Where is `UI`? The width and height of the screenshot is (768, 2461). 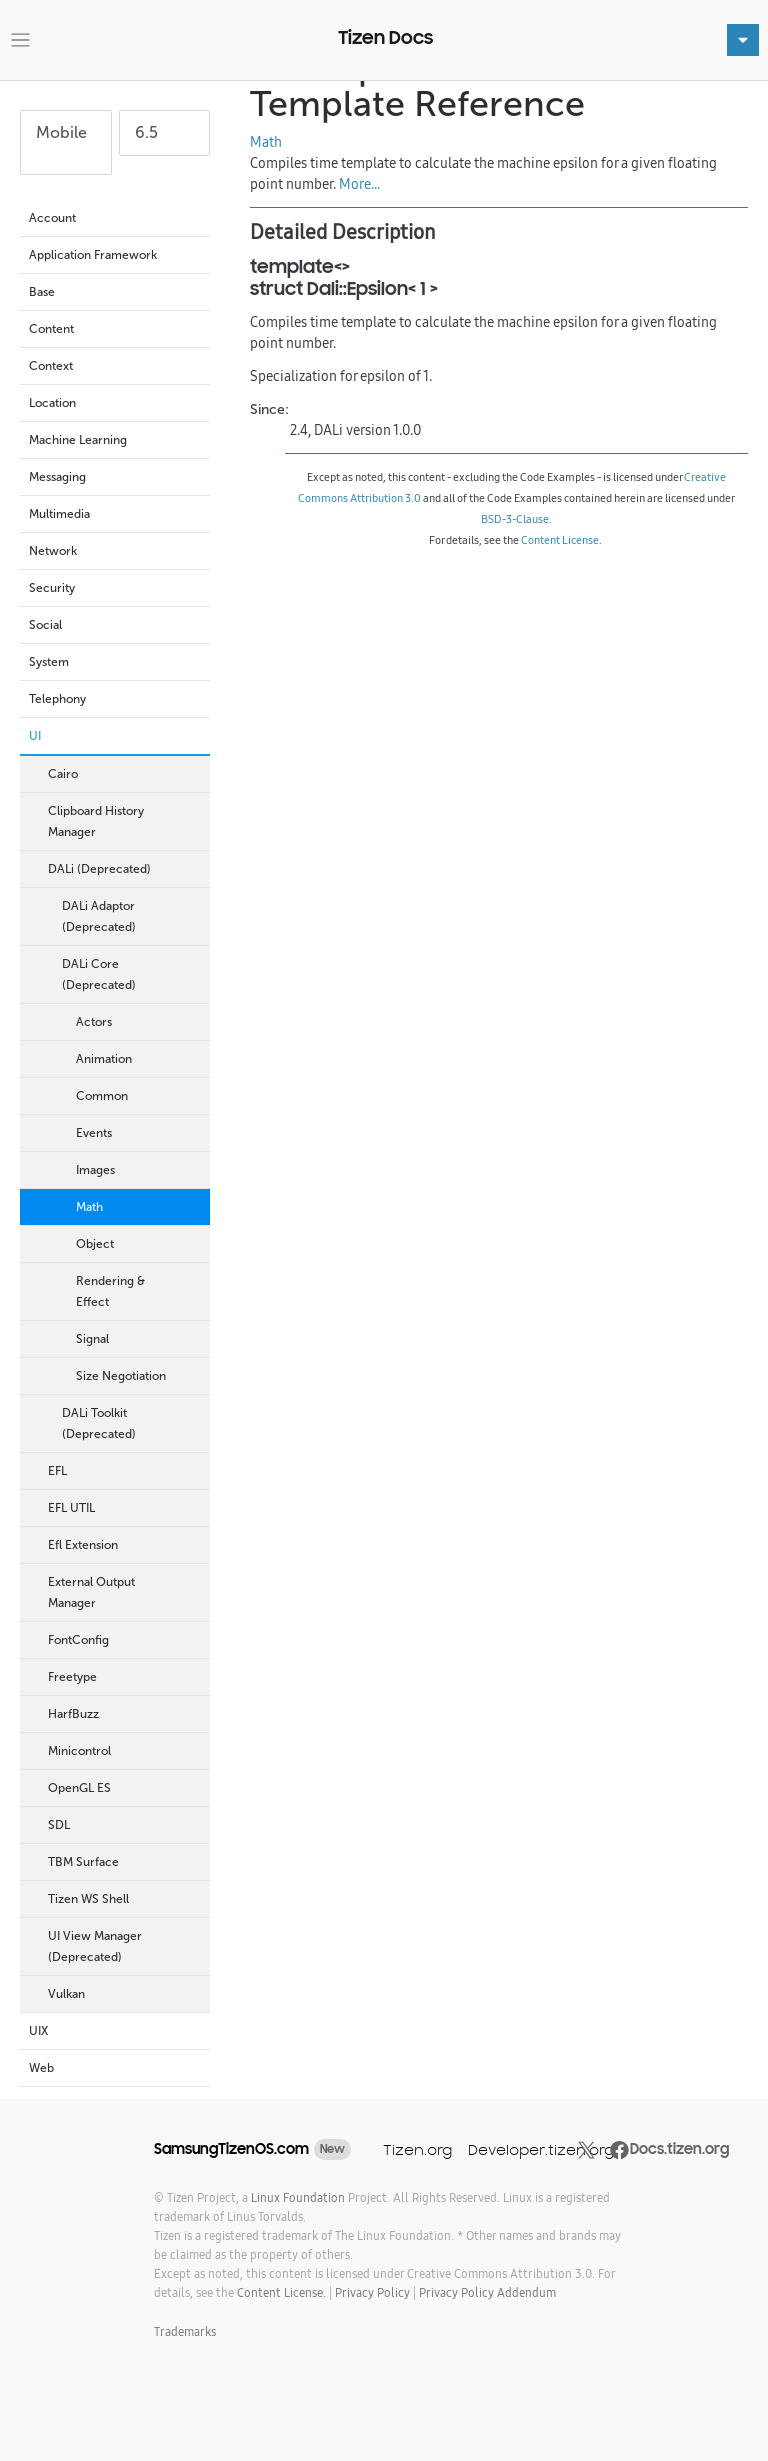
UI is located at coordinates (114, 736).